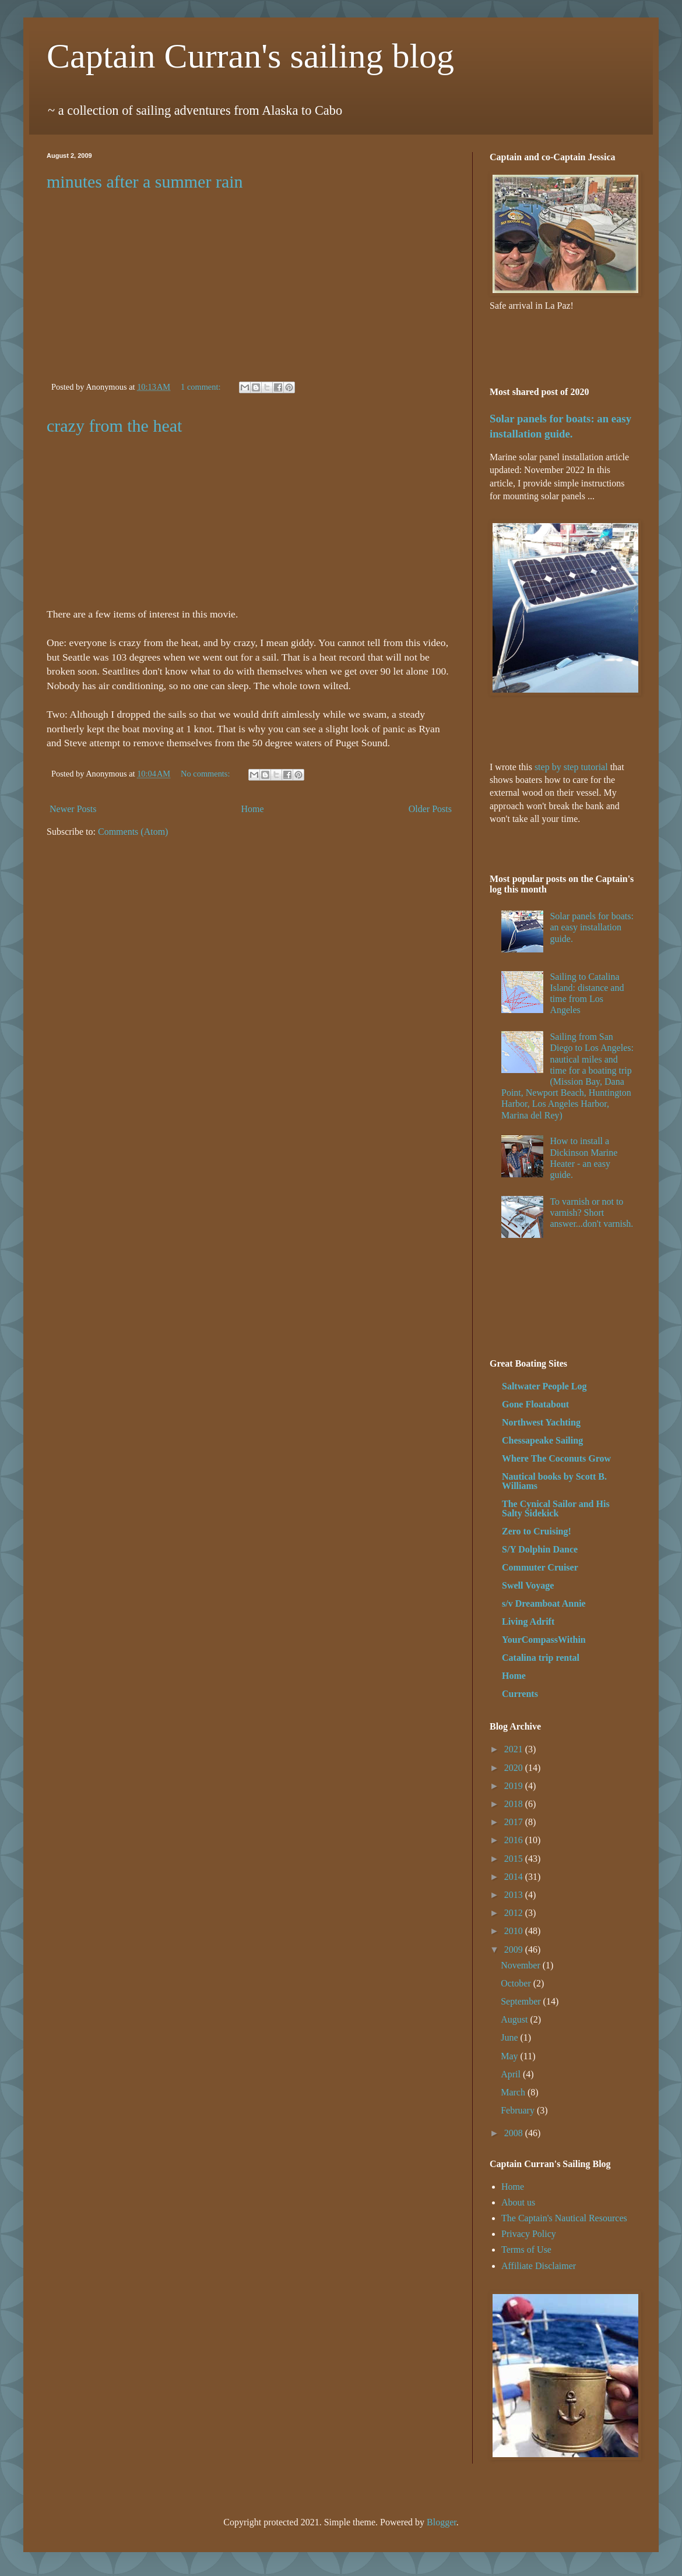 The width and height of the screenshot is (682, 2576). I want to click on 2019, so click(514, 1786).